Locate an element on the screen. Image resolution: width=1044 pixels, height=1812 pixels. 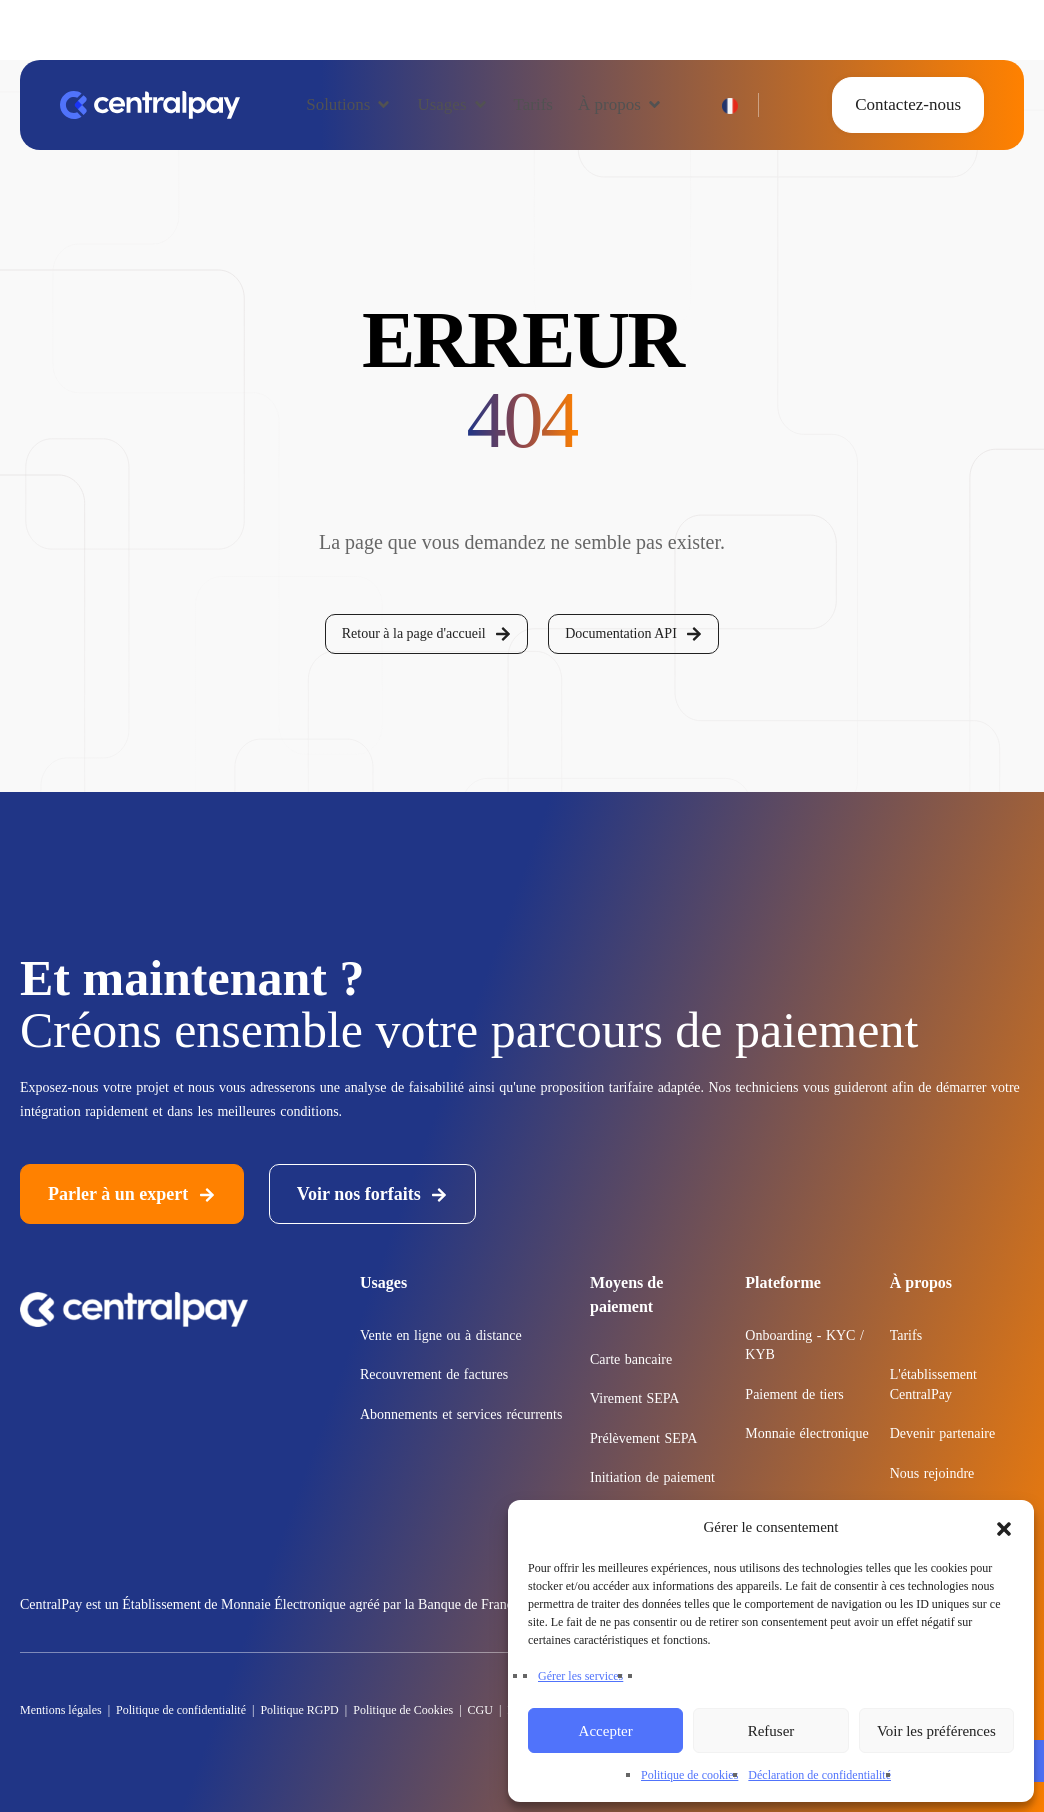
Politique de confidentialité is located at coordinates (181, 1710).